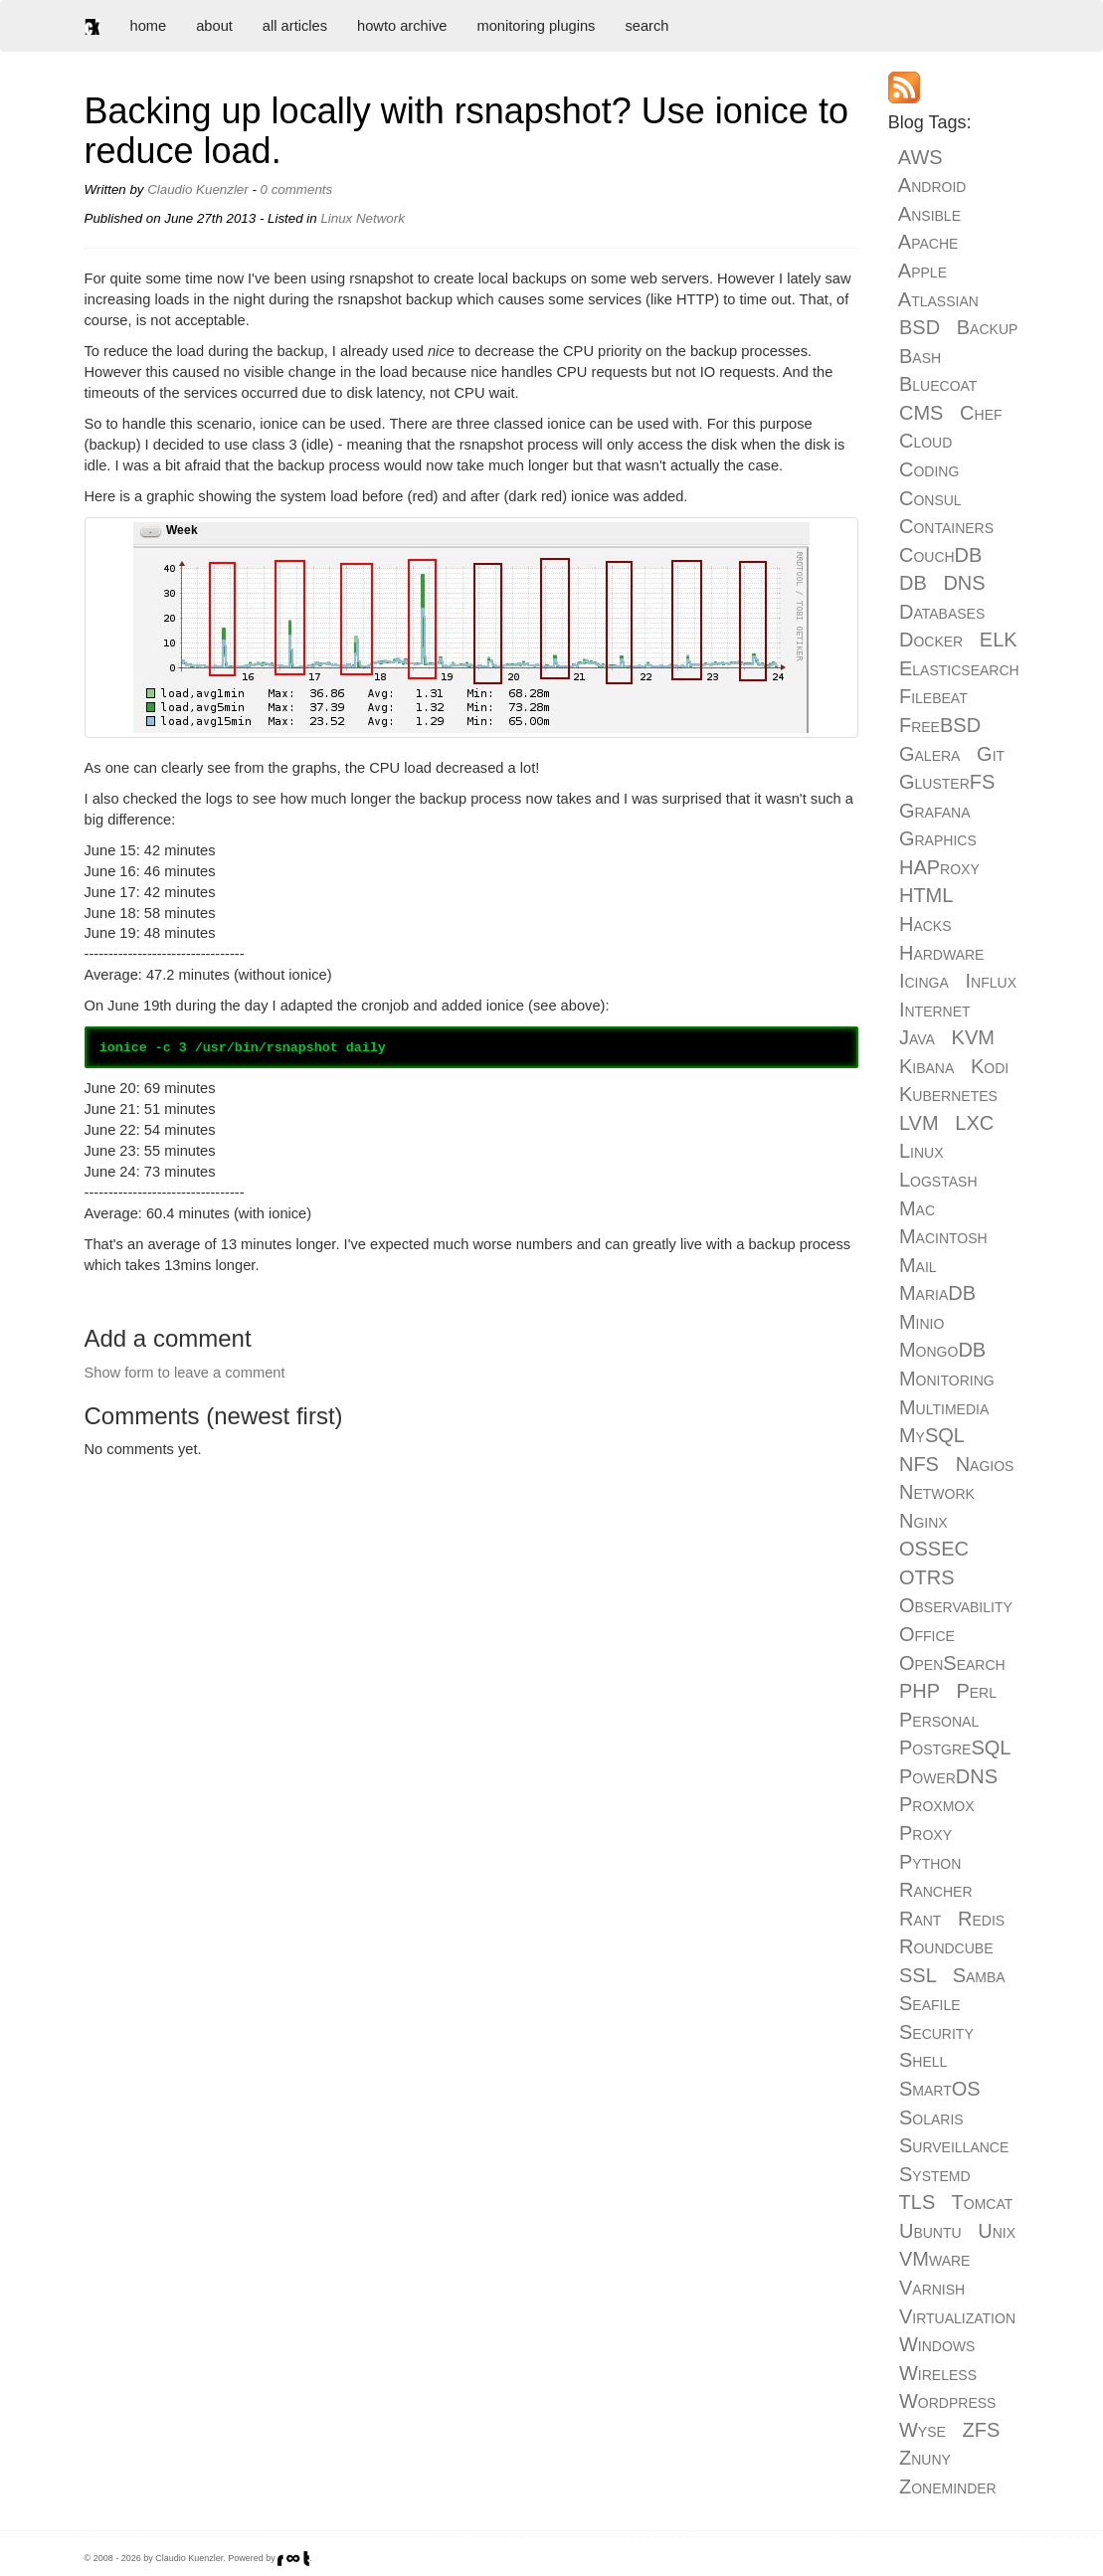  I want to click on Solaris, so click(931, 2117).